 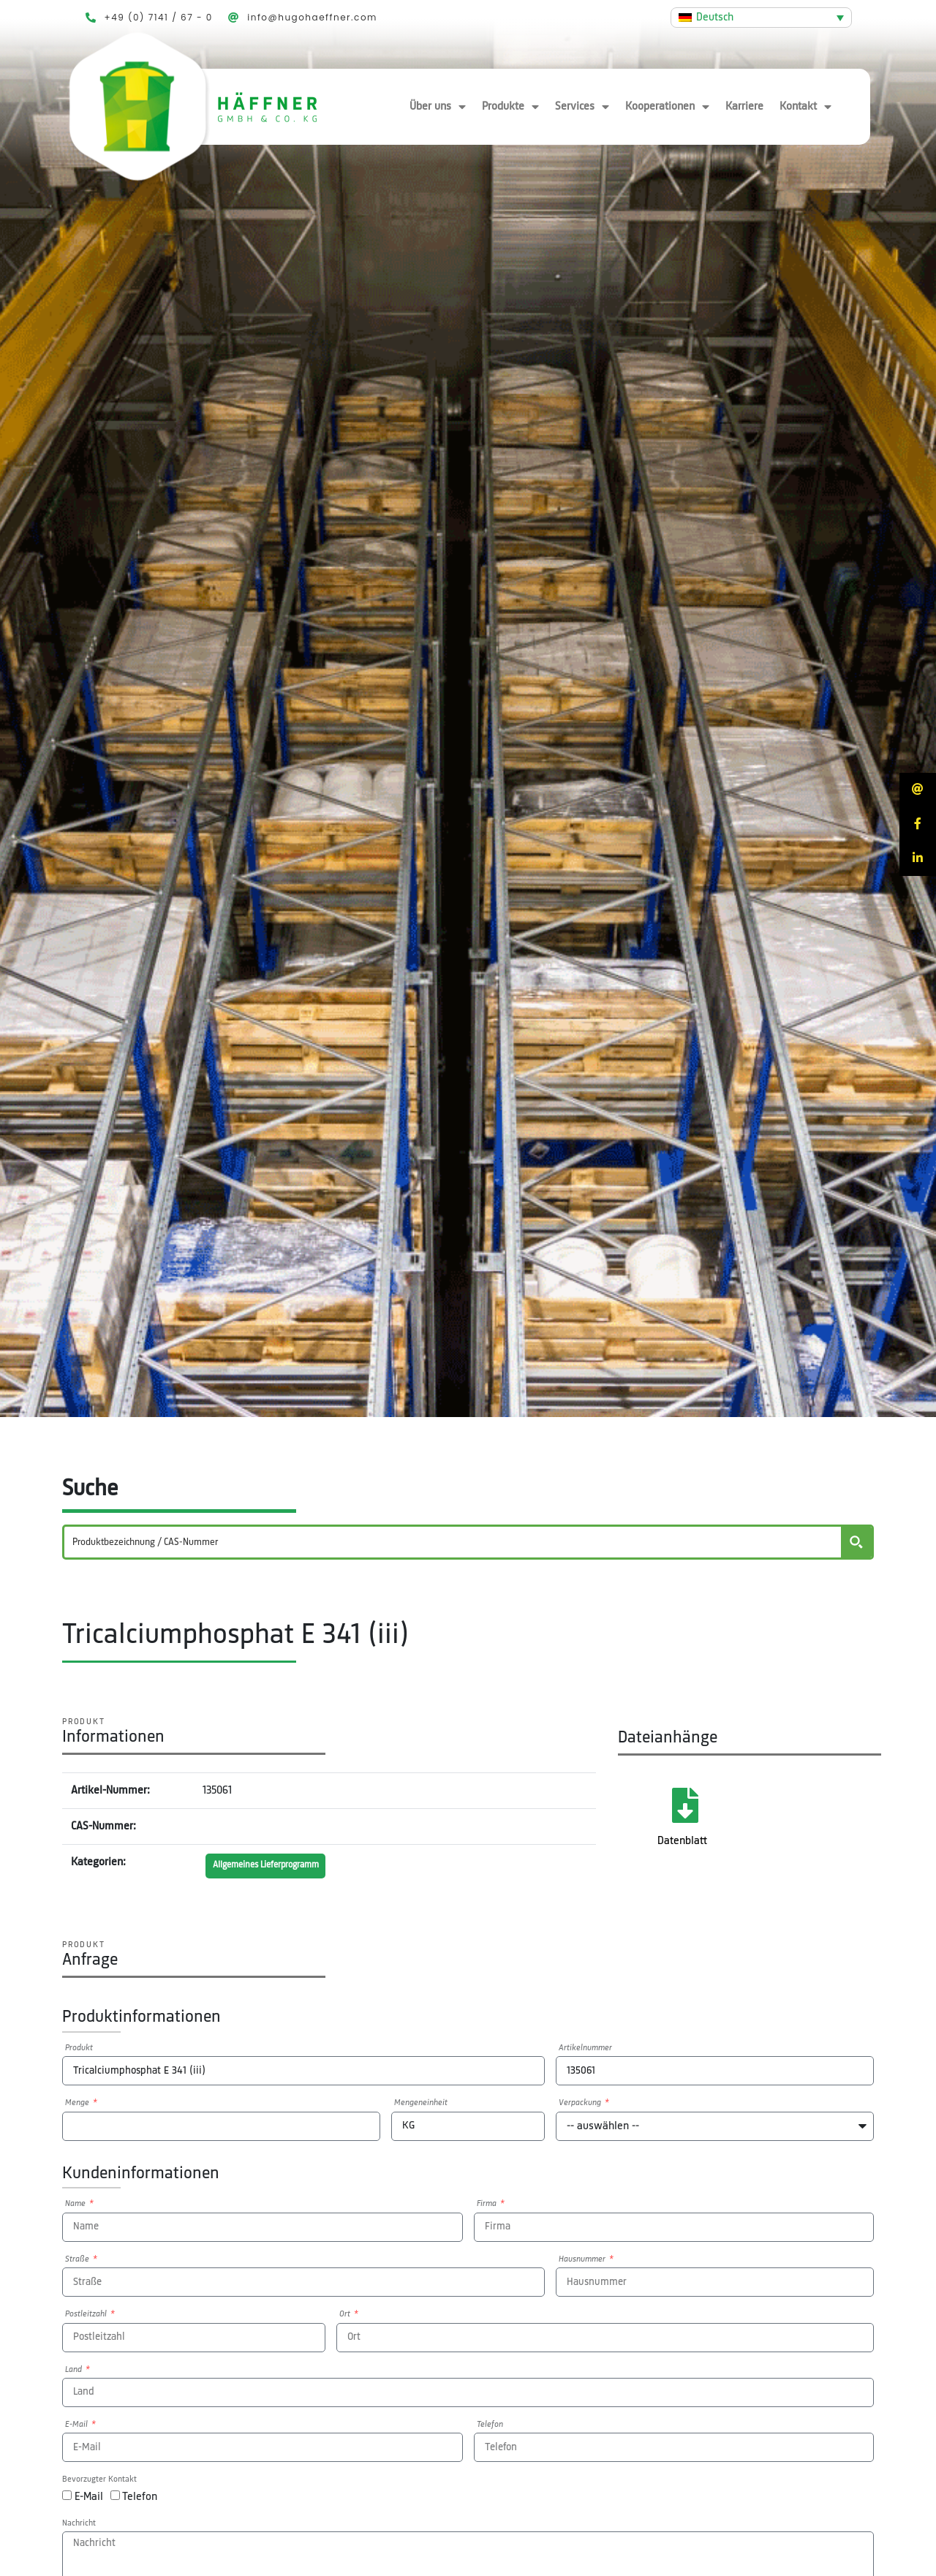 What do you see at coordinates (744, 107) in the screenshot?
I see `Karriere` at bounding box center [744, 107].